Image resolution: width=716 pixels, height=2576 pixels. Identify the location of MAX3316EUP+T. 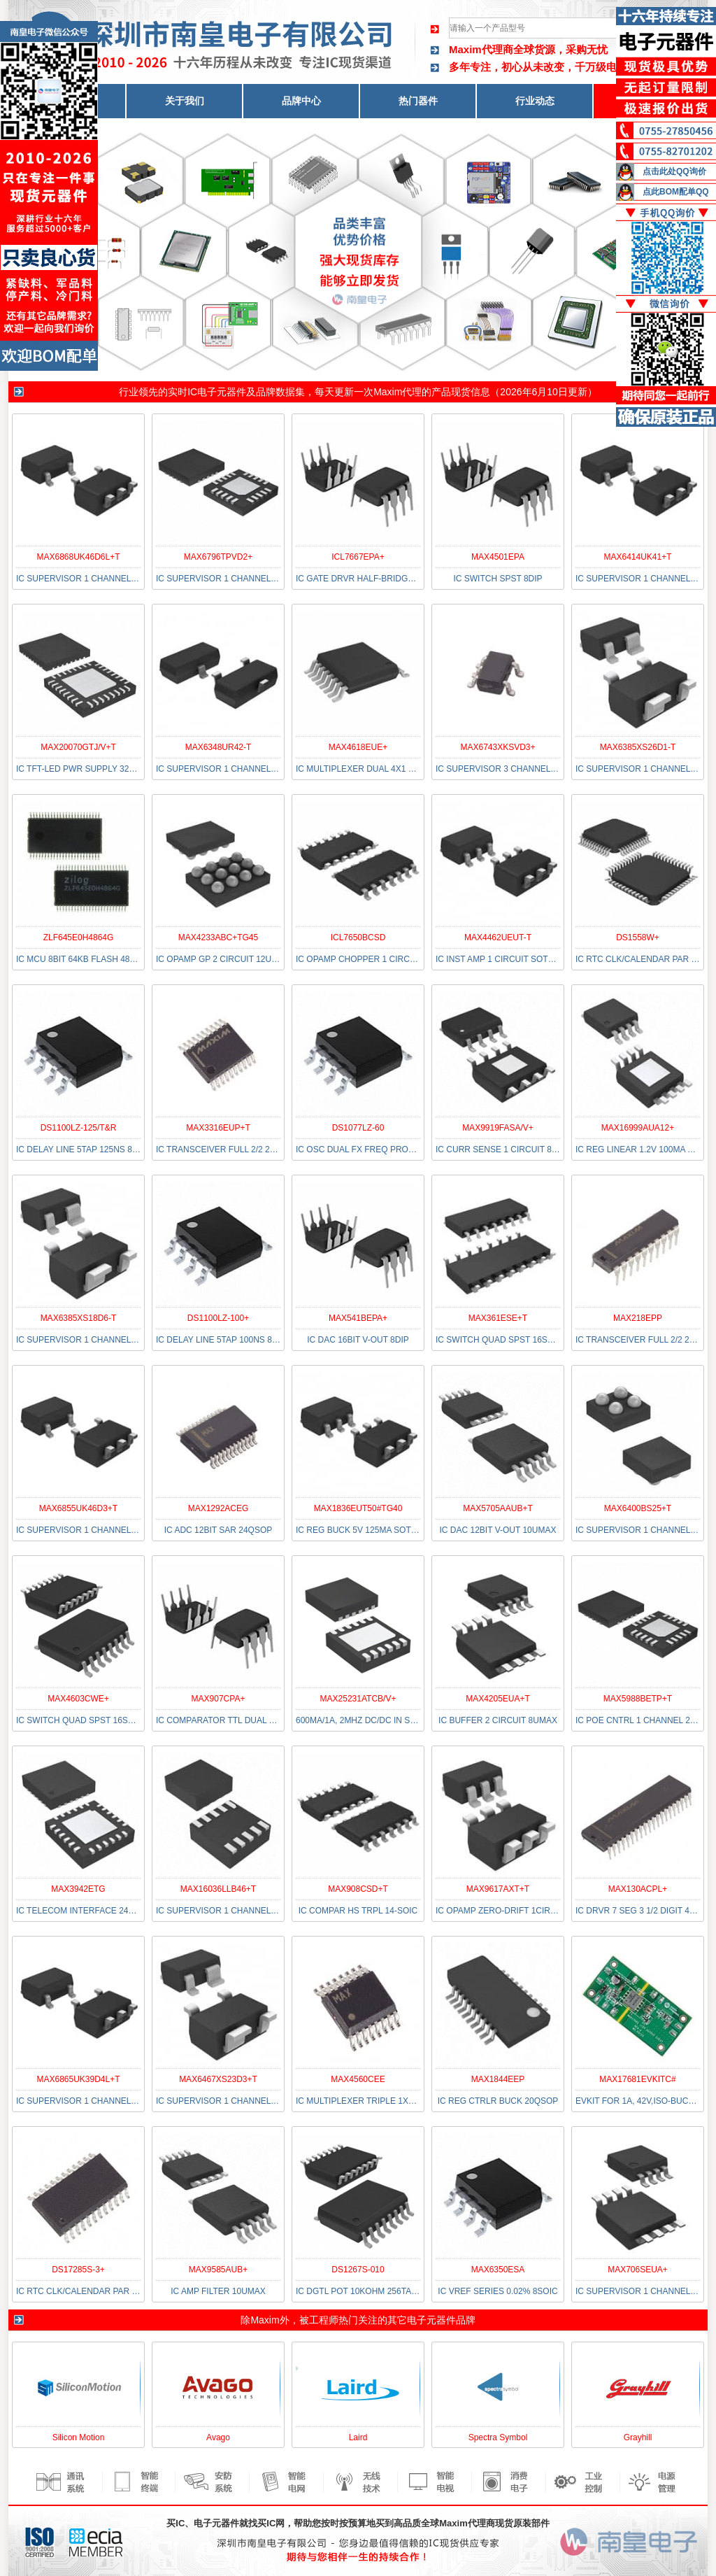
(218, 1128).